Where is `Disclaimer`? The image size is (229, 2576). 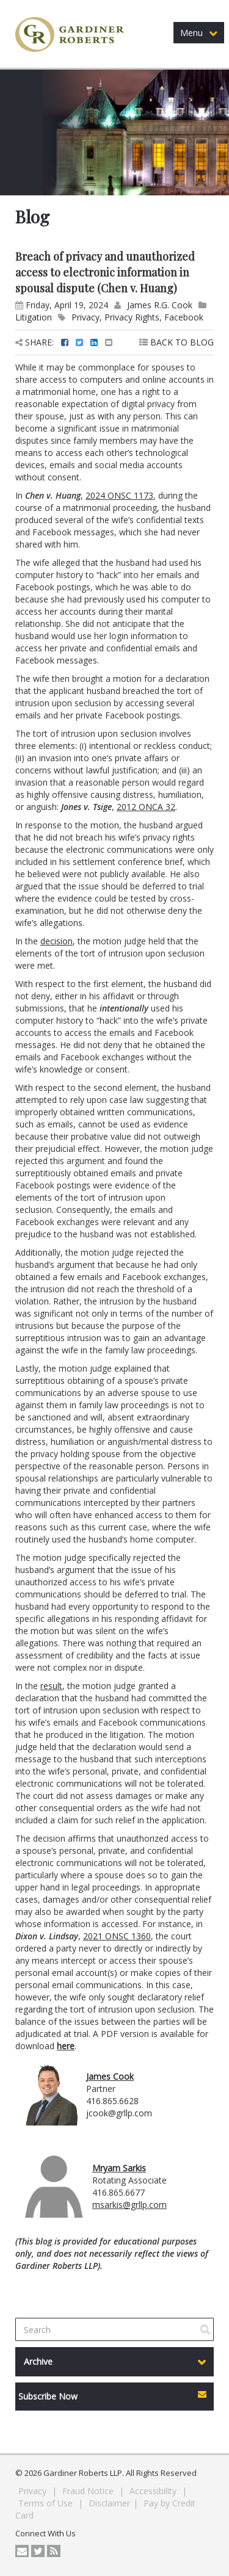 Disclaimer is located at coordinates (109, 2503).